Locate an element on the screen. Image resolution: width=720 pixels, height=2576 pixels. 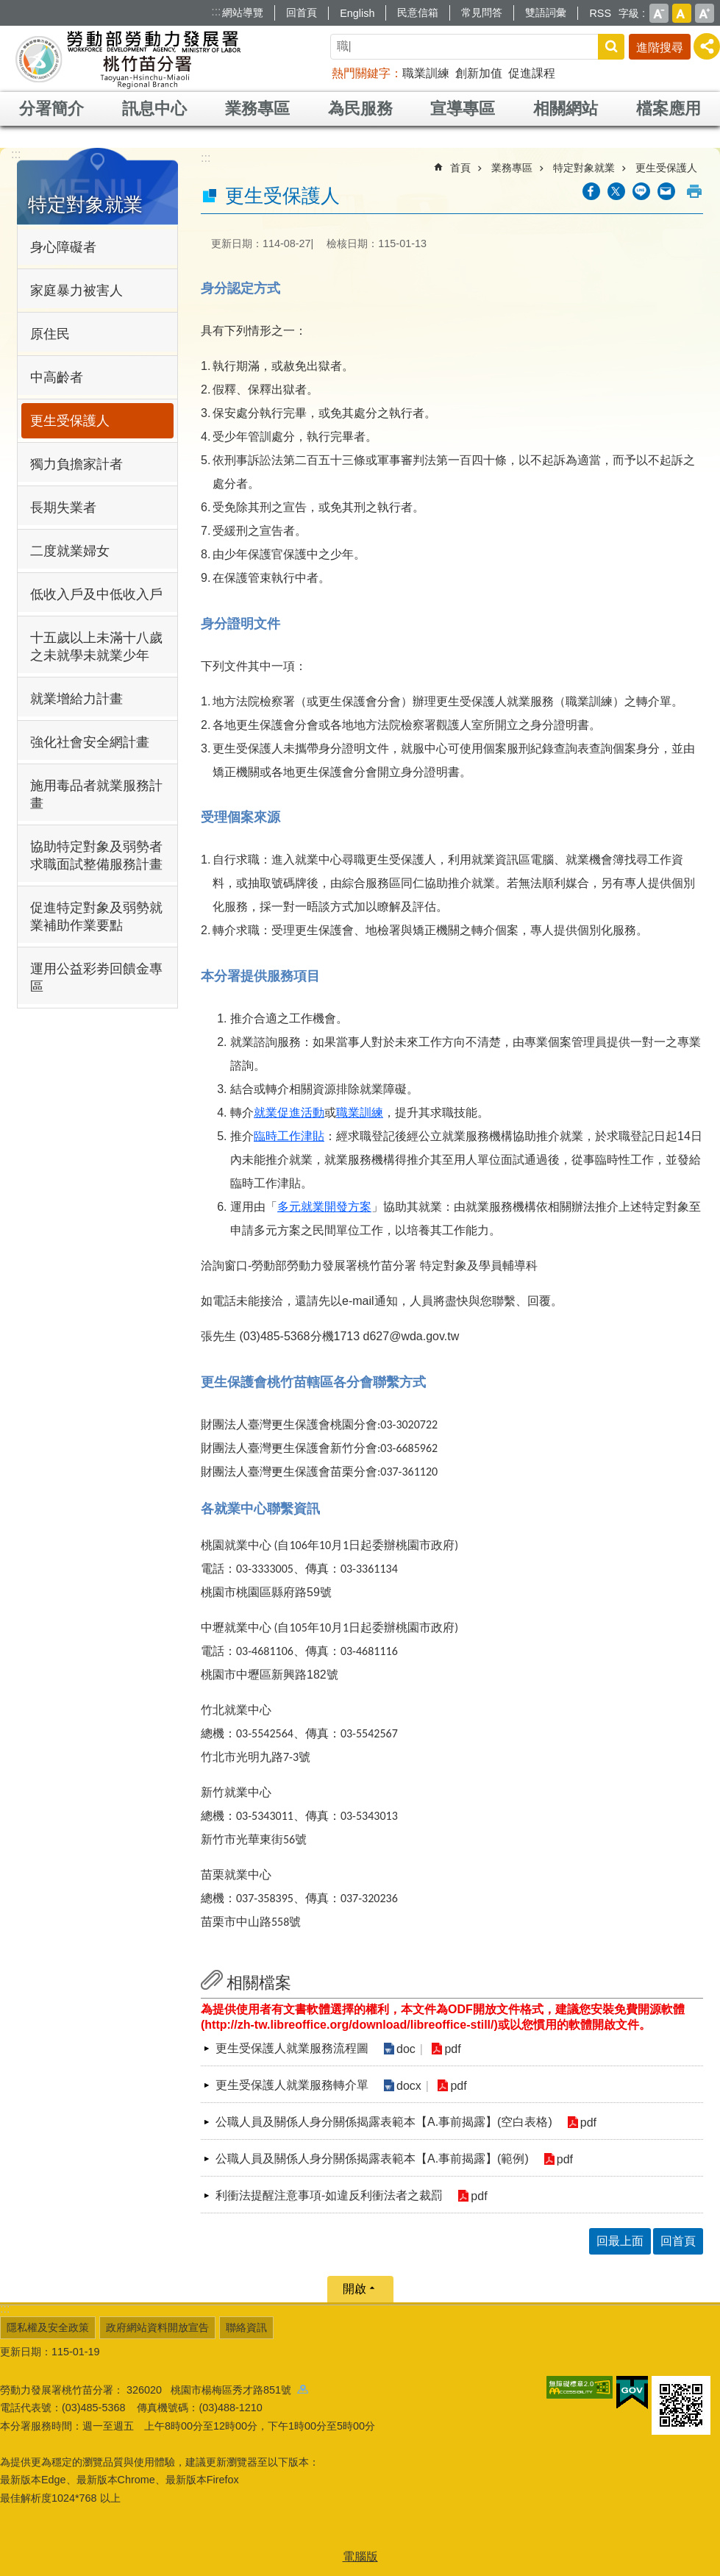
大 [button] is located at coordinates (704, 13).